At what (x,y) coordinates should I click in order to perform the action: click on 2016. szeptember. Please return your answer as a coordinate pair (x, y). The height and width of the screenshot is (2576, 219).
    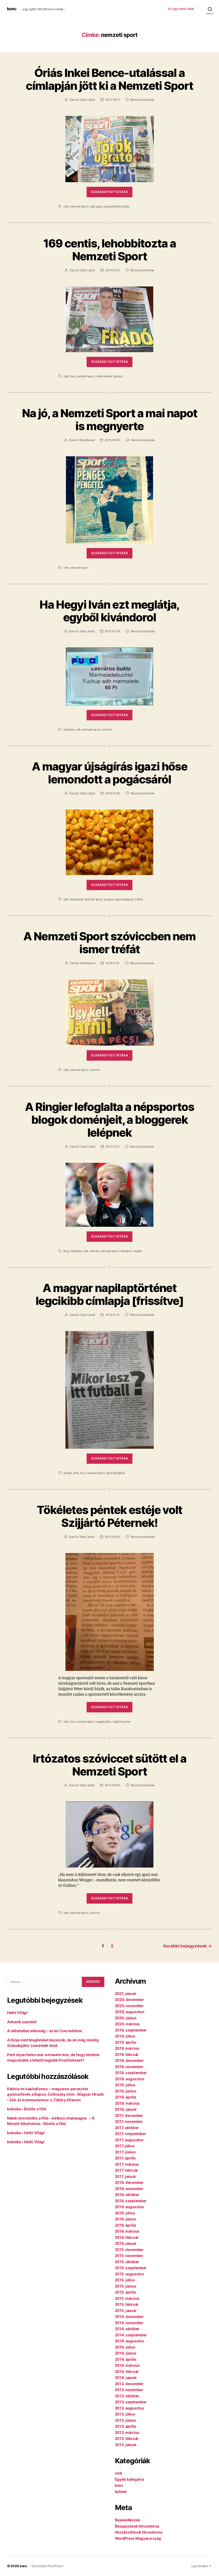
    Looking at the image, I should click on (131, 2201).